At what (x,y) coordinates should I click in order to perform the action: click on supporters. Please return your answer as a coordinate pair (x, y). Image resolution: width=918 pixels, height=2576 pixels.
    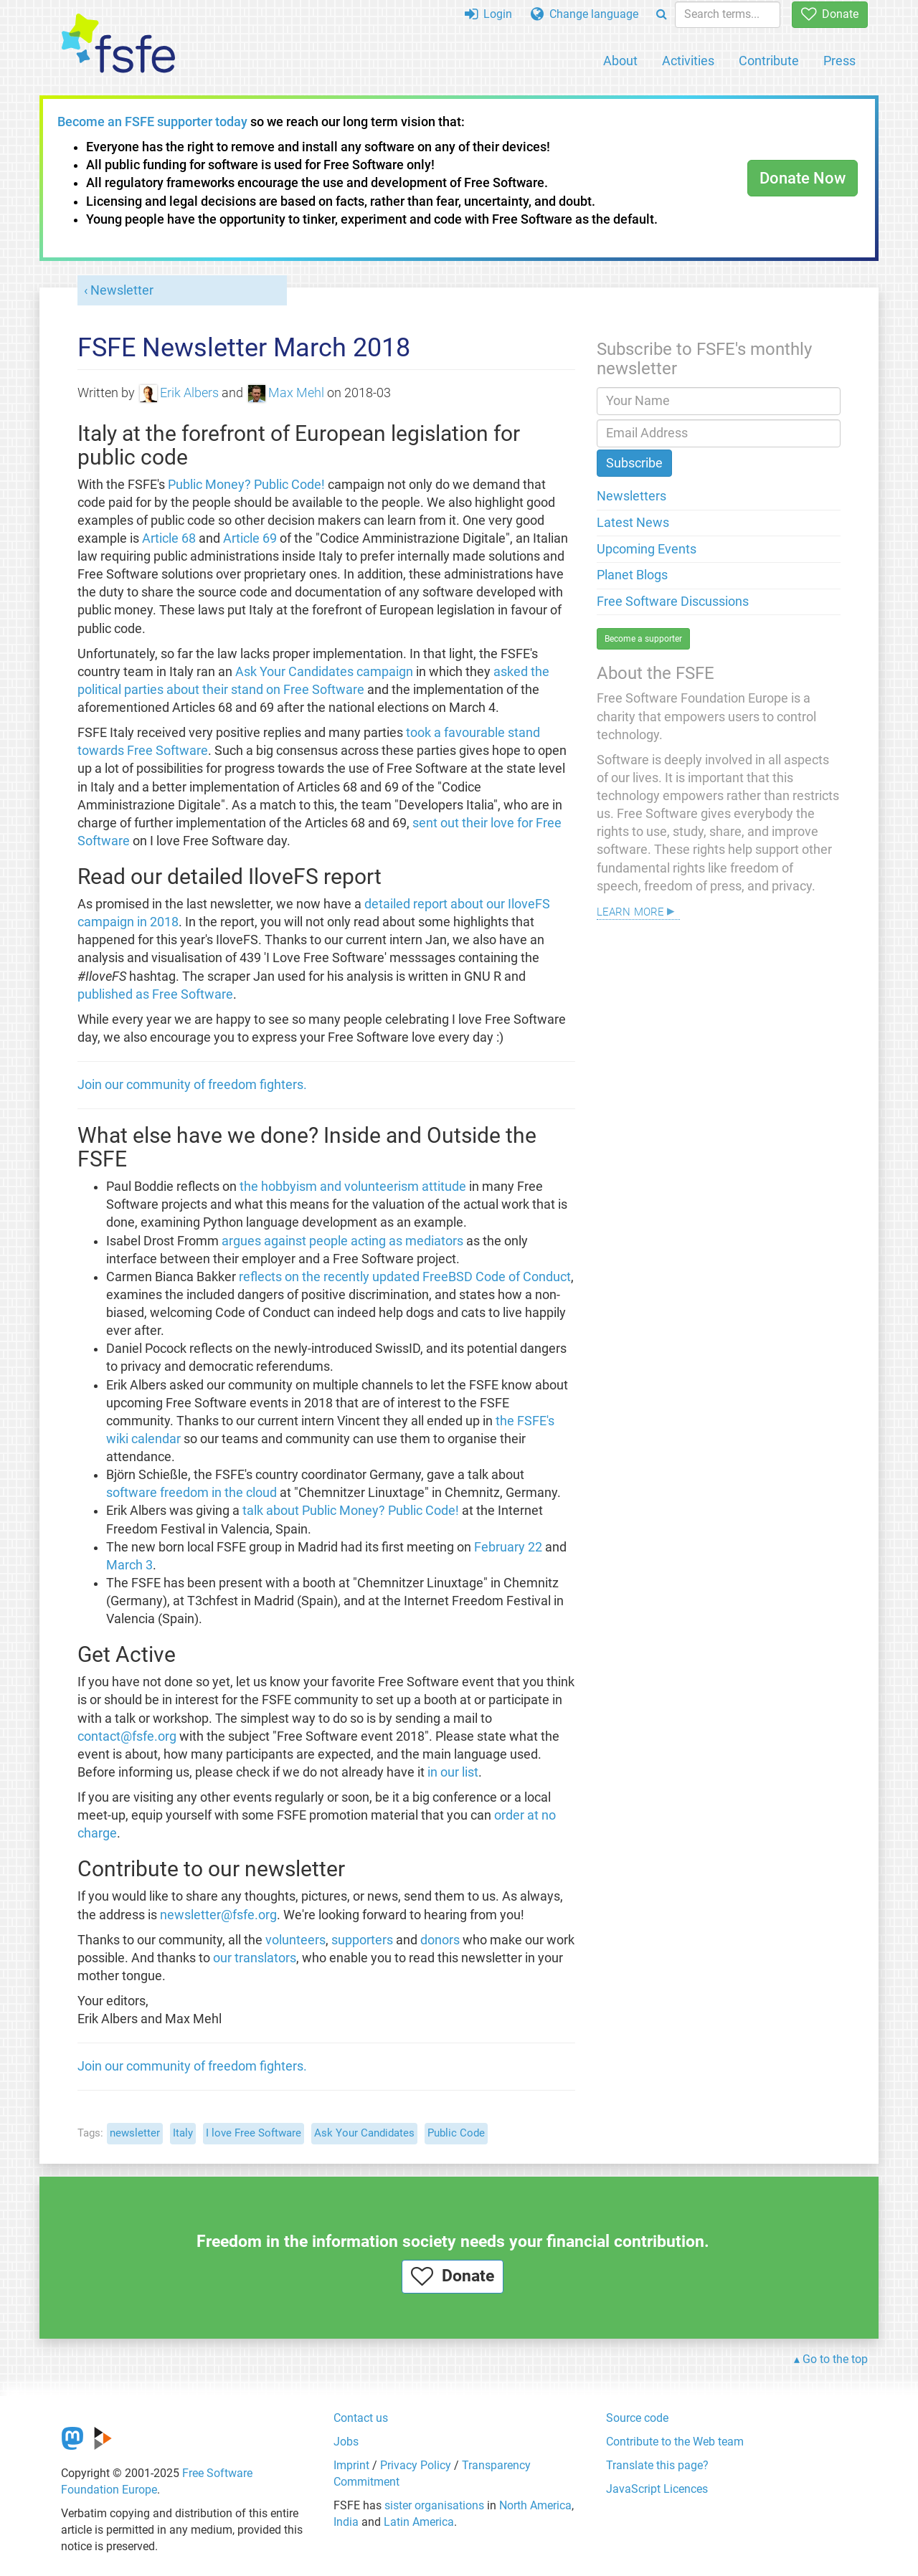
    Looking at the image, I should click on (362, 1940).